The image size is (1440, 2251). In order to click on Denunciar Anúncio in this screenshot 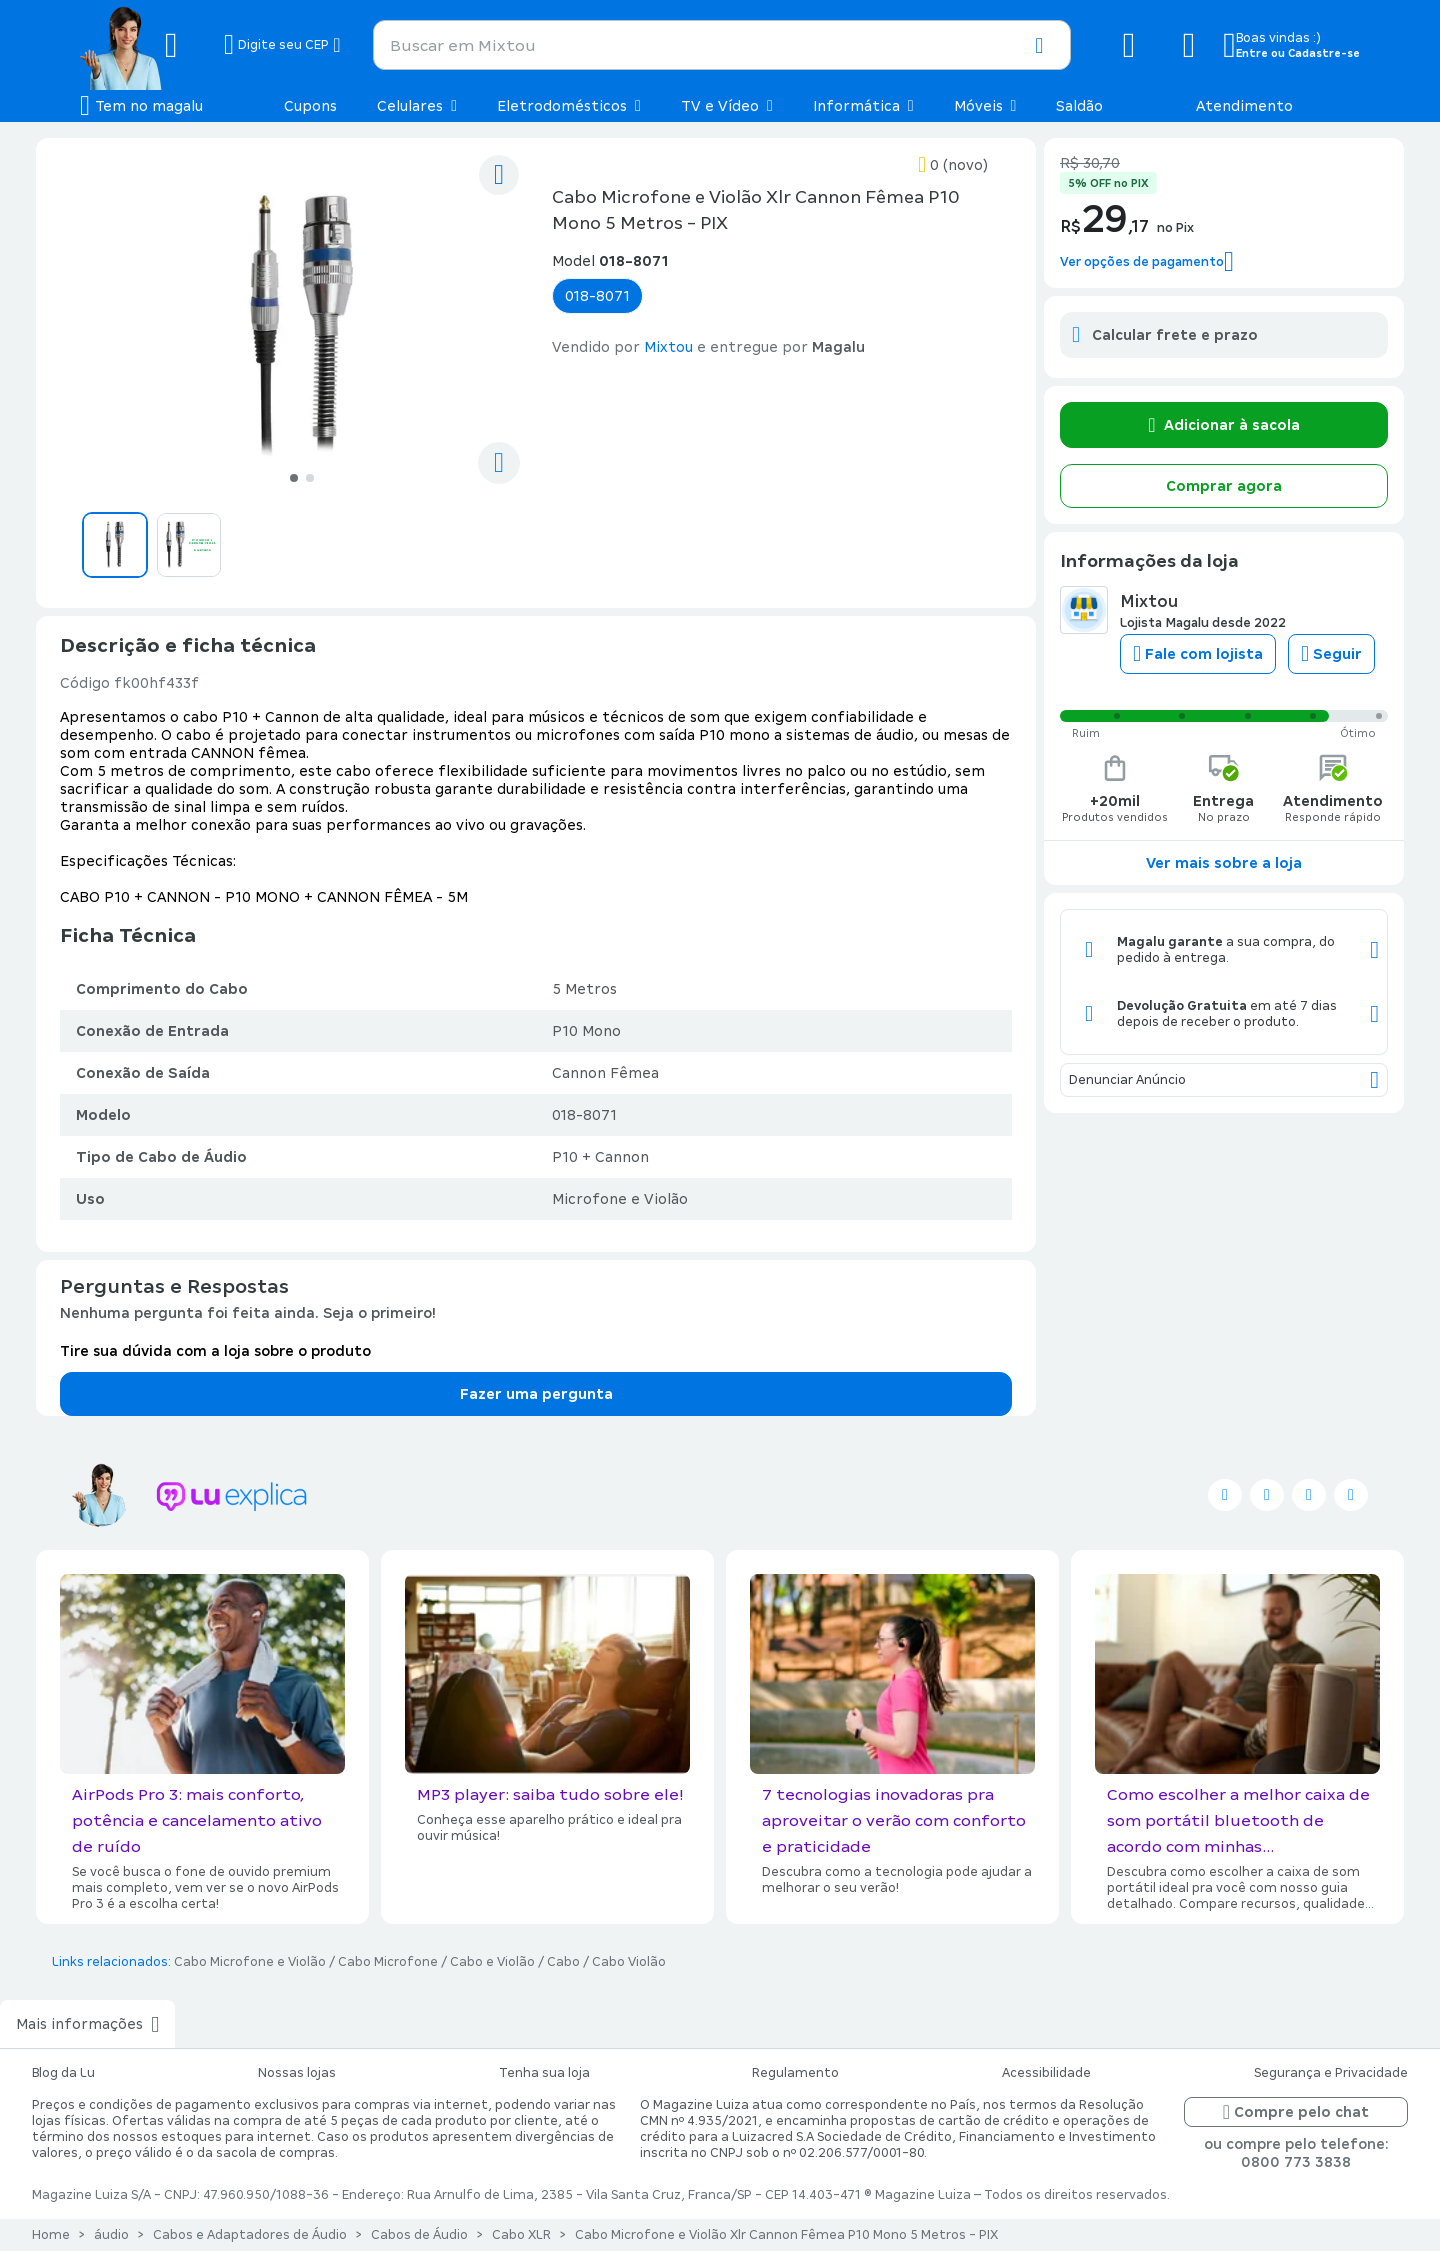, I will do `click(1224, 1080)`.